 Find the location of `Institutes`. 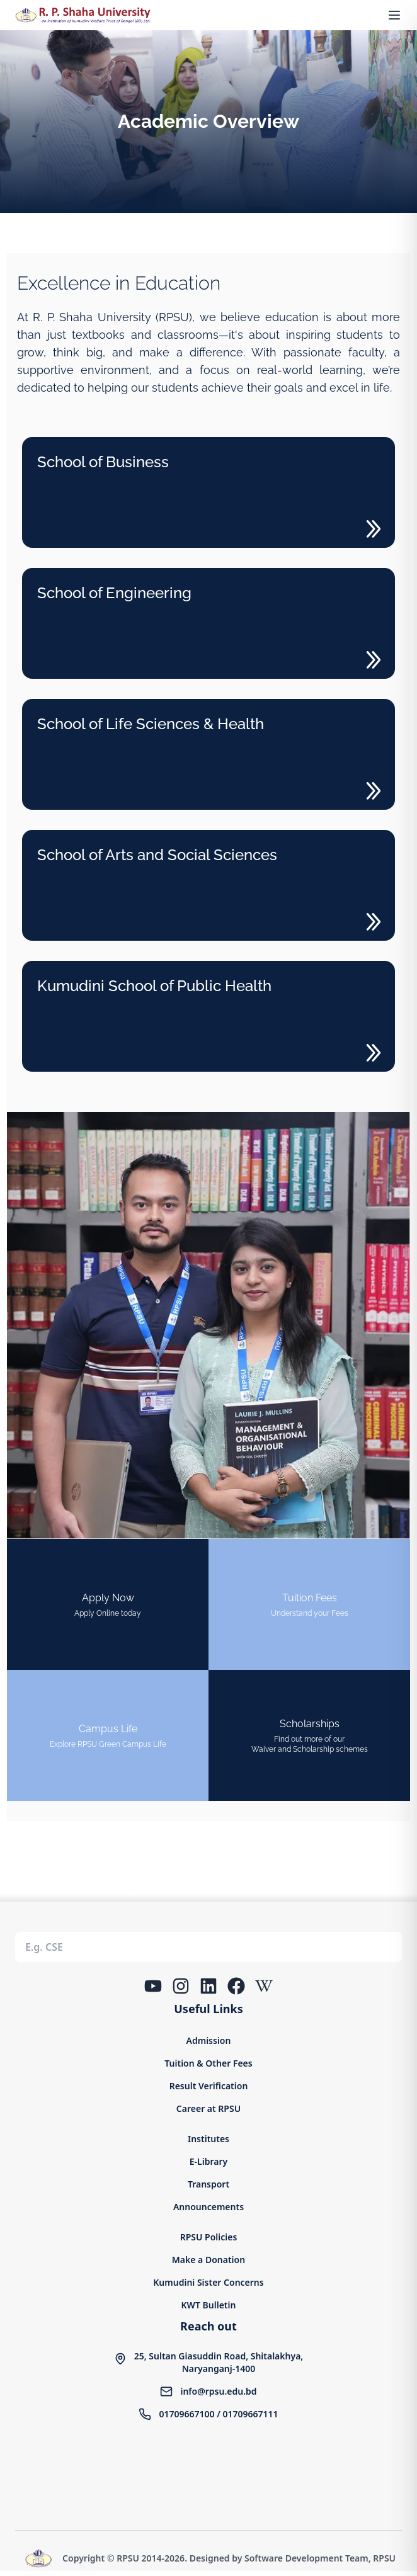

Institutes is located at coordinates (208, 2139).